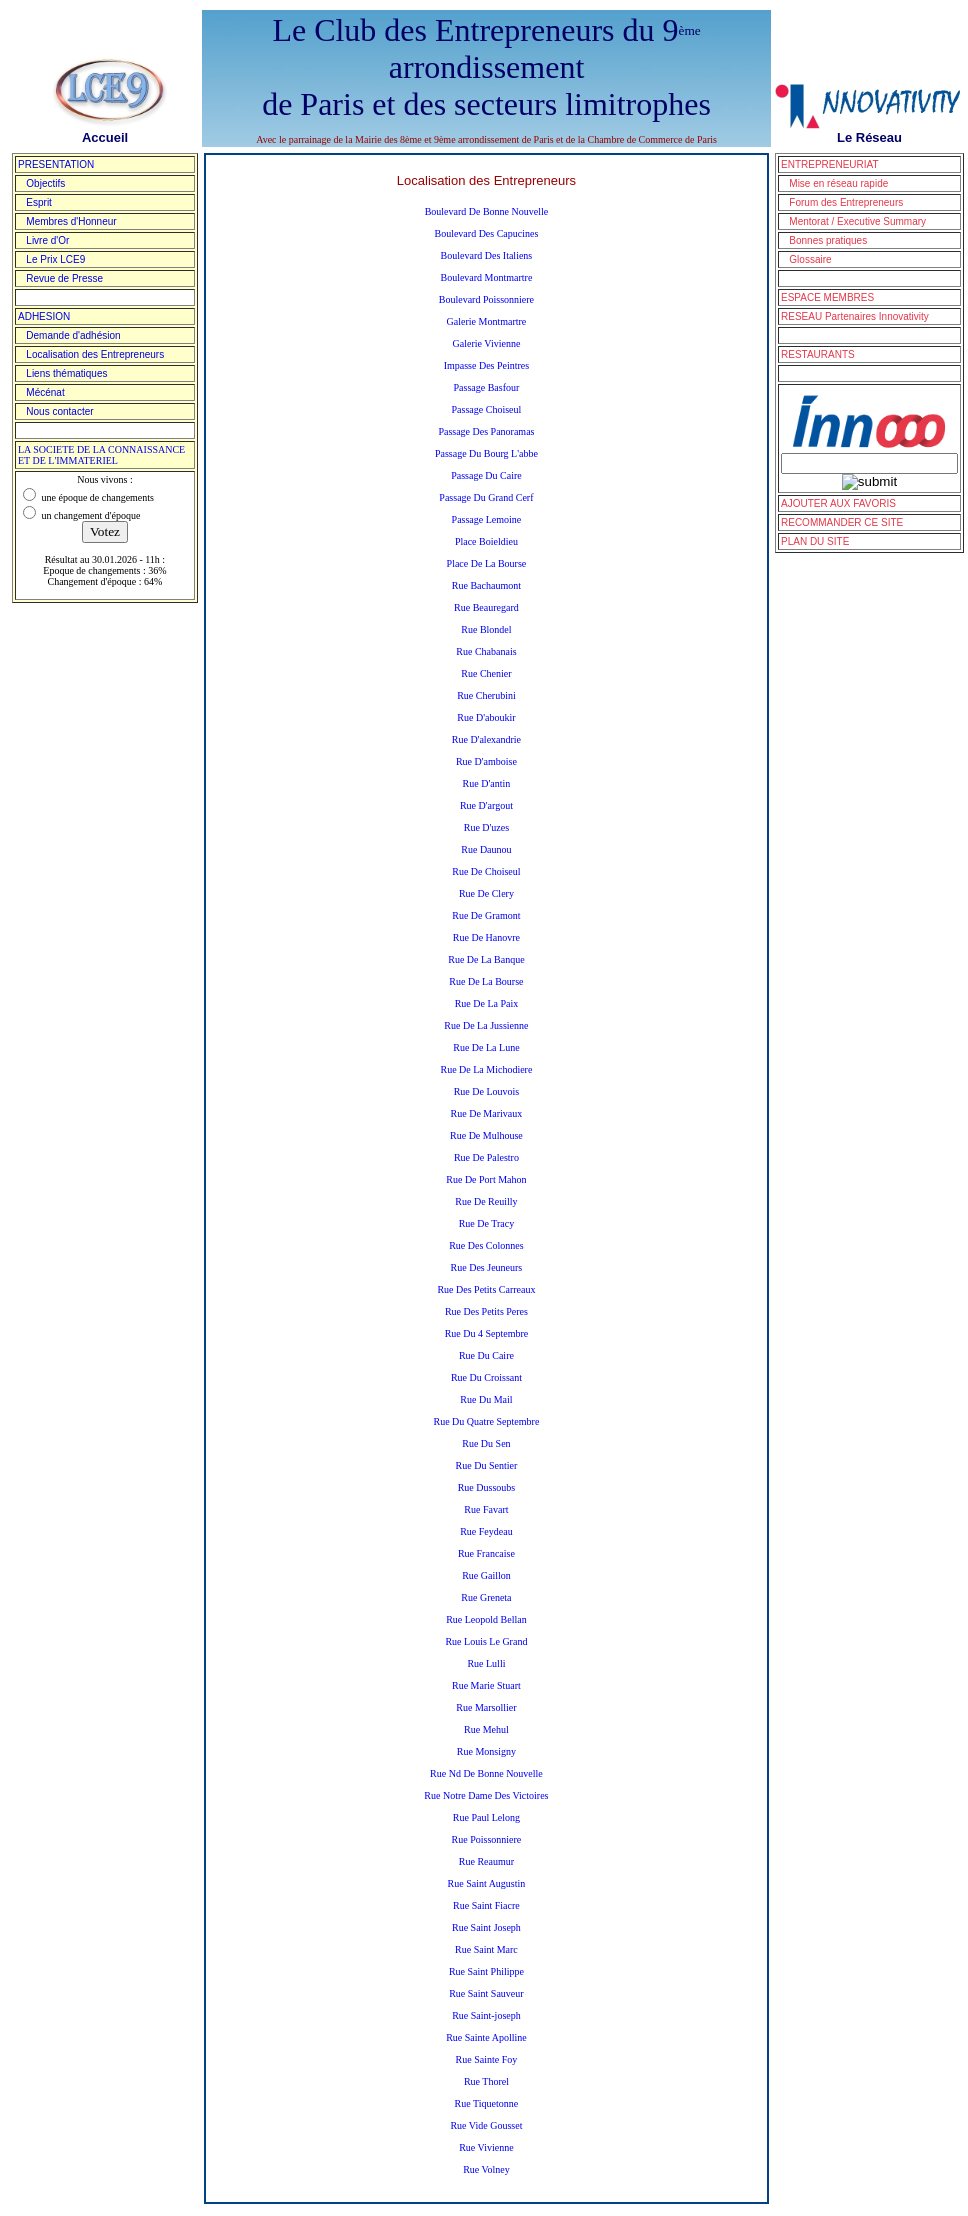  Describe the element at coordinates (486, 1443) in the screenshot. I see `Rue Du Sen` at that location.